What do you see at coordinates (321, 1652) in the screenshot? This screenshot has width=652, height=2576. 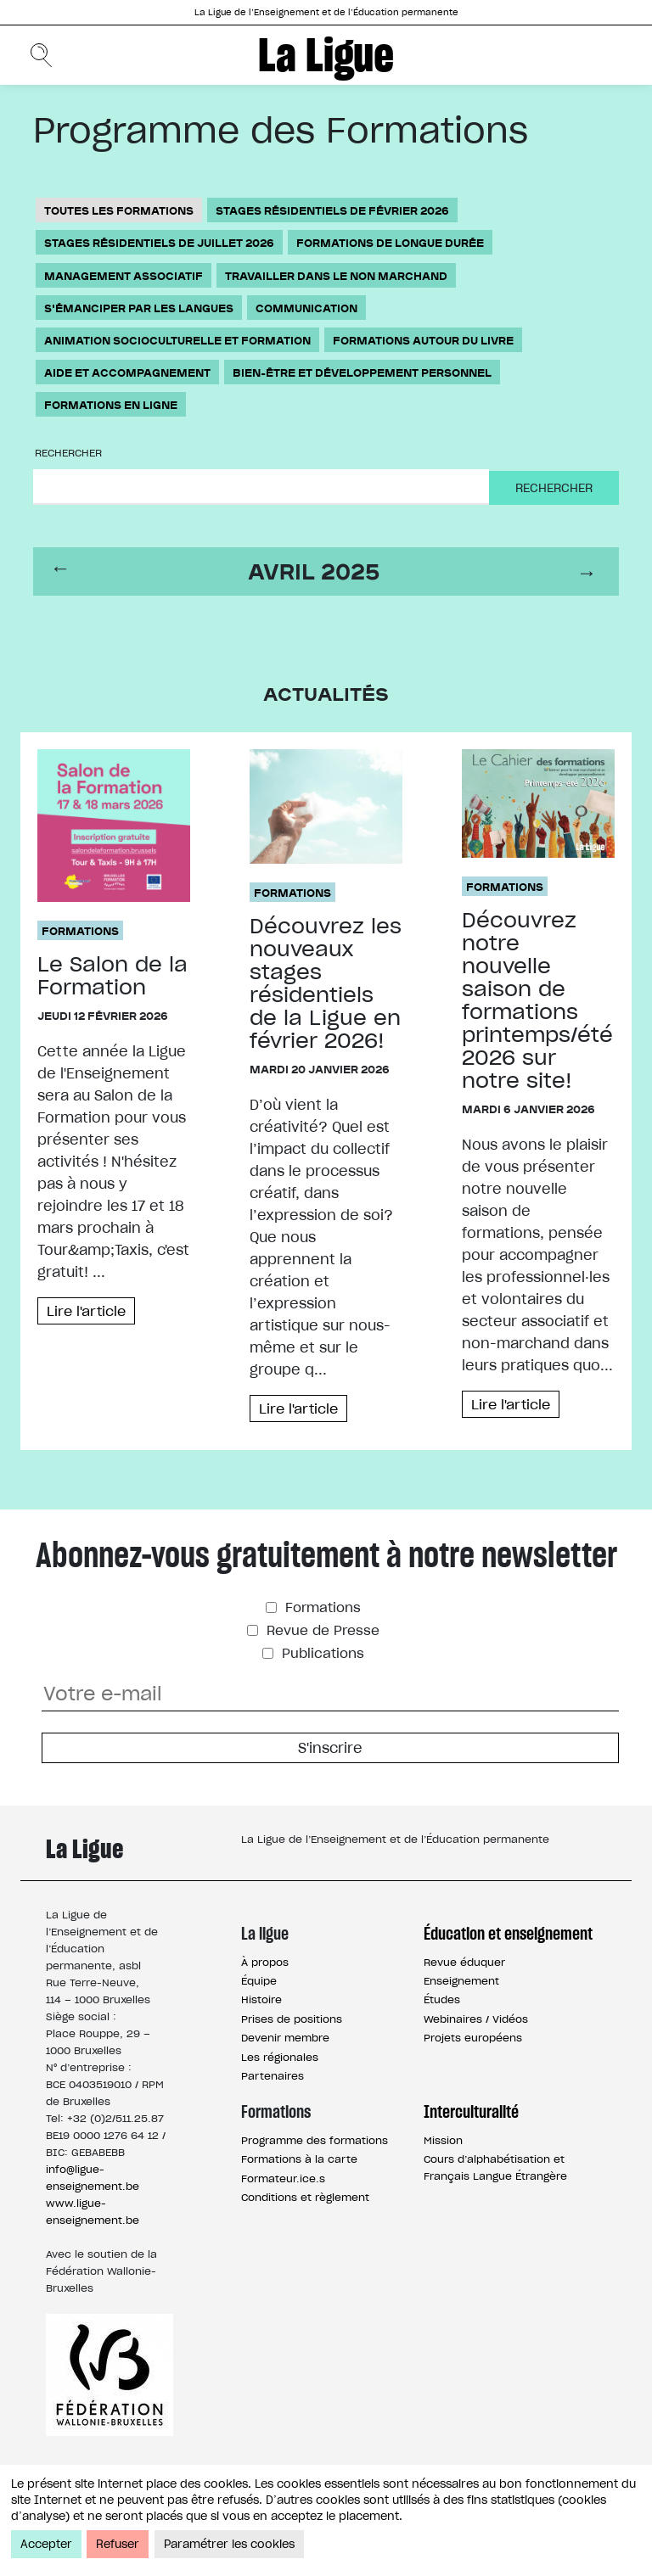 I see `Publications` at bounding box center [321, 1652].